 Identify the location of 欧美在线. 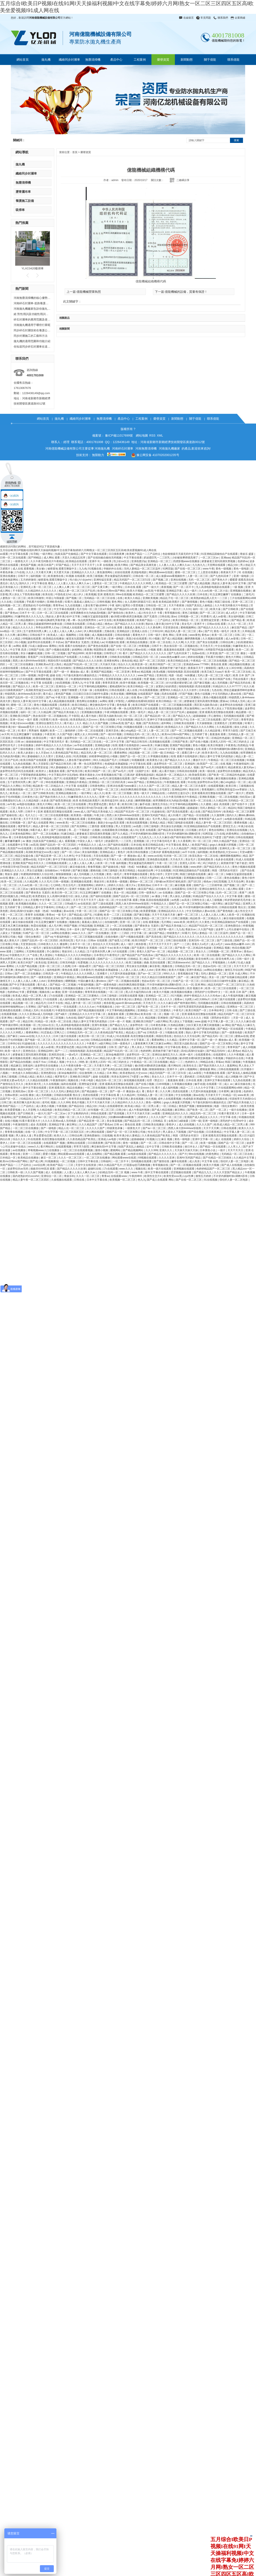
(48, 594).